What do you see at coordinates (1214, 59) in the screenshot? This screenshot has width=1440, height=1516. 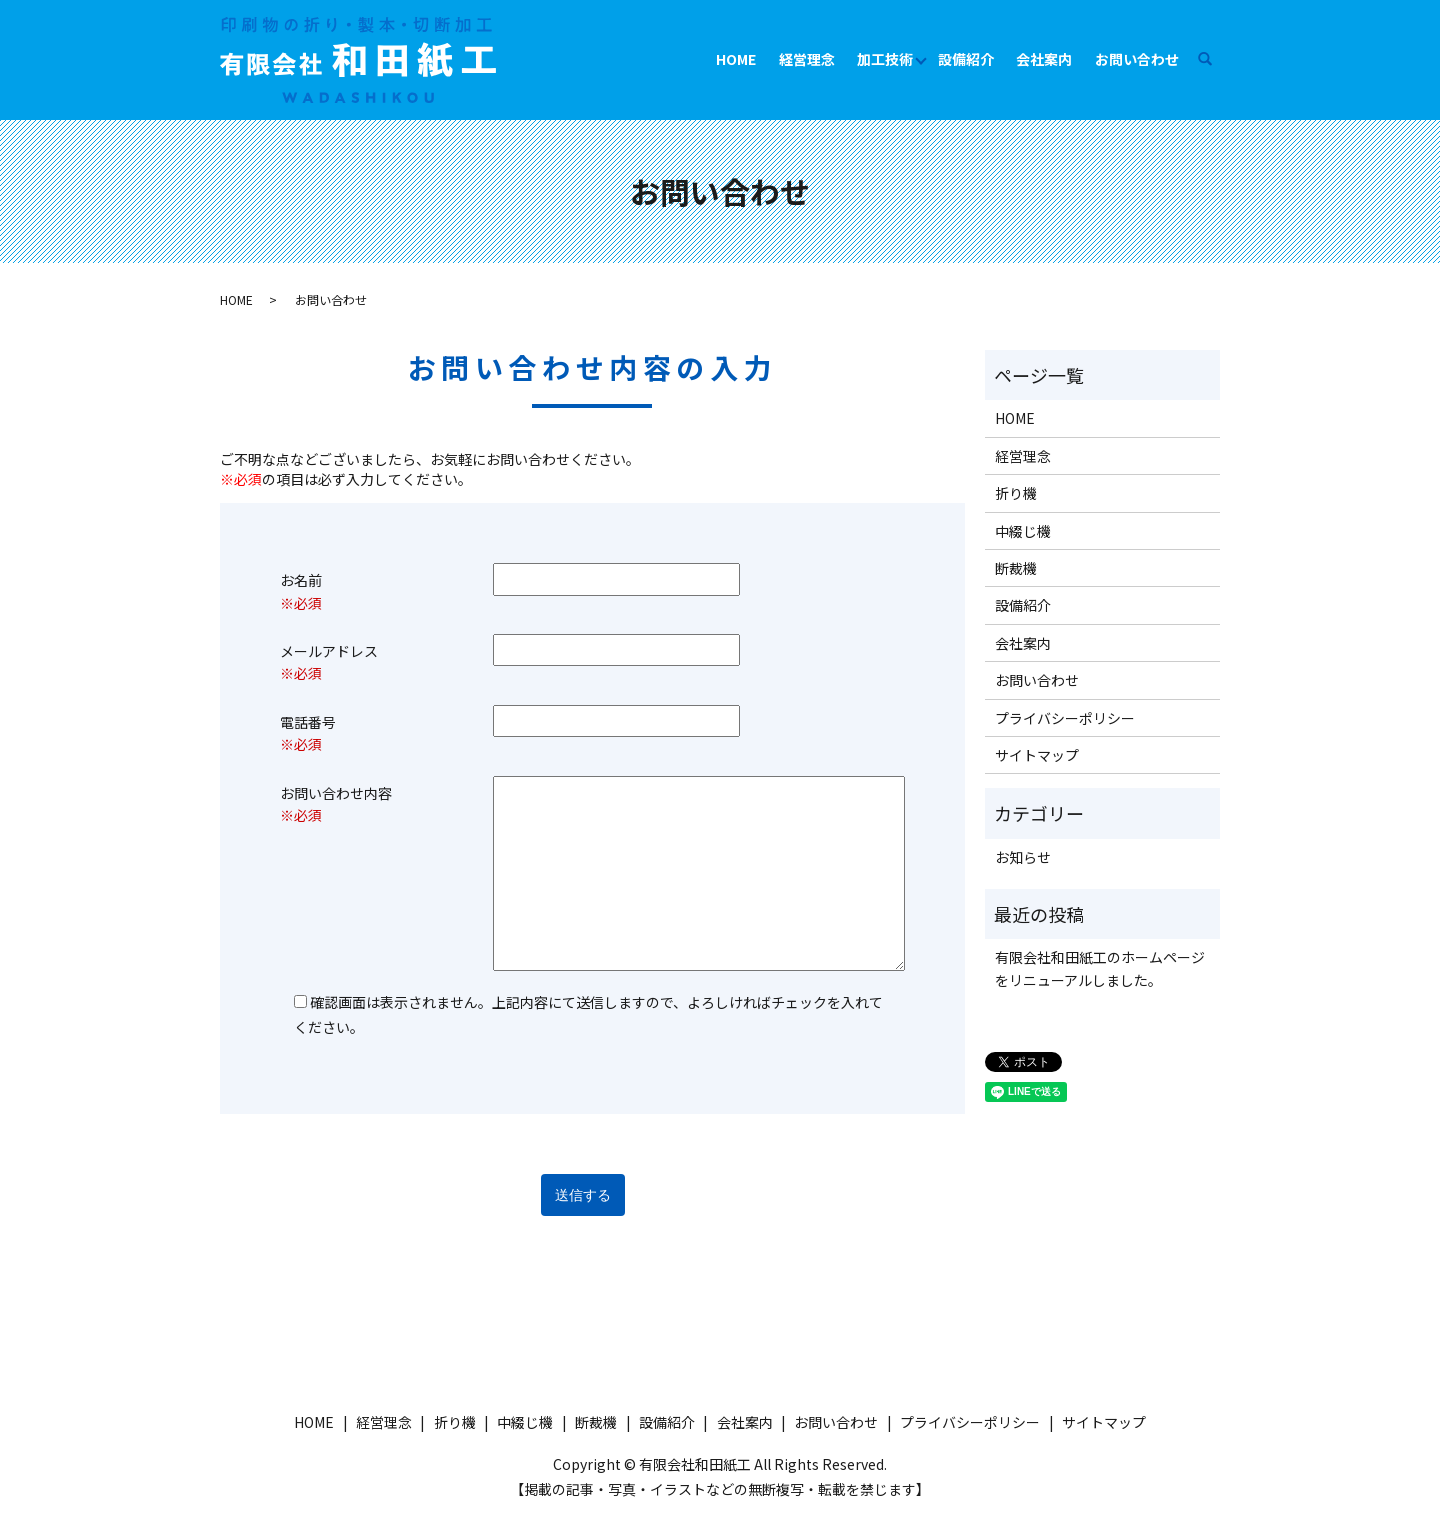 I see `search` at bounding box center [1214, 59].